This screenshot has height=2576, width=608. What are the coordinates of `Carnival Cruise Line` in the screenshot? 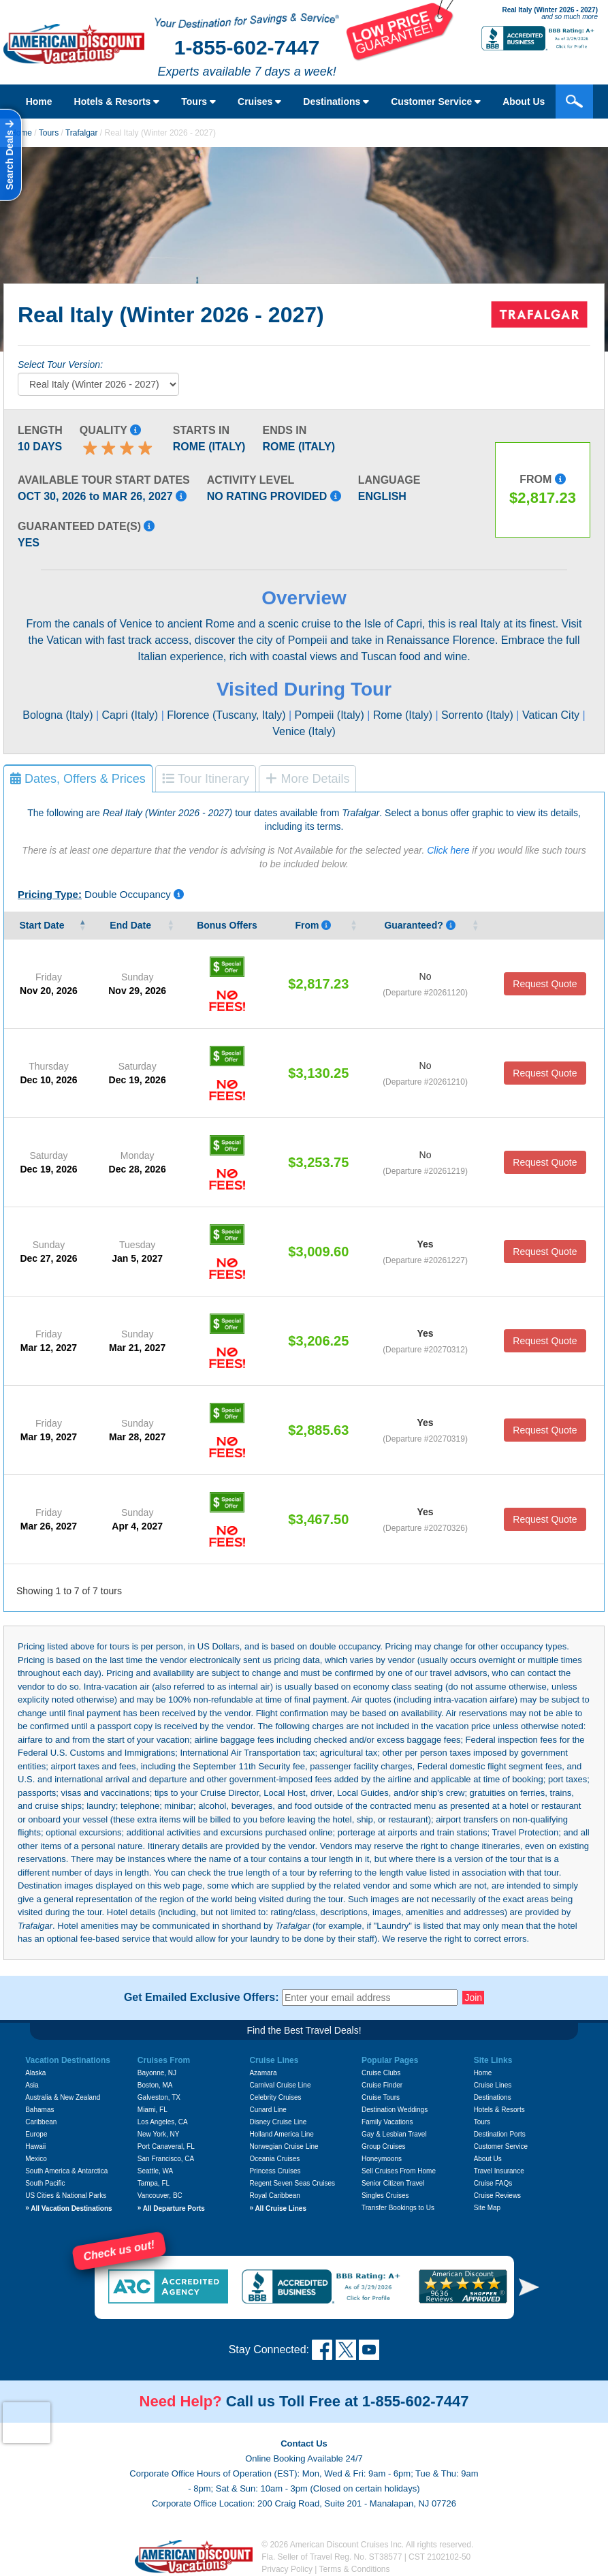 It's located at (279, 2085).